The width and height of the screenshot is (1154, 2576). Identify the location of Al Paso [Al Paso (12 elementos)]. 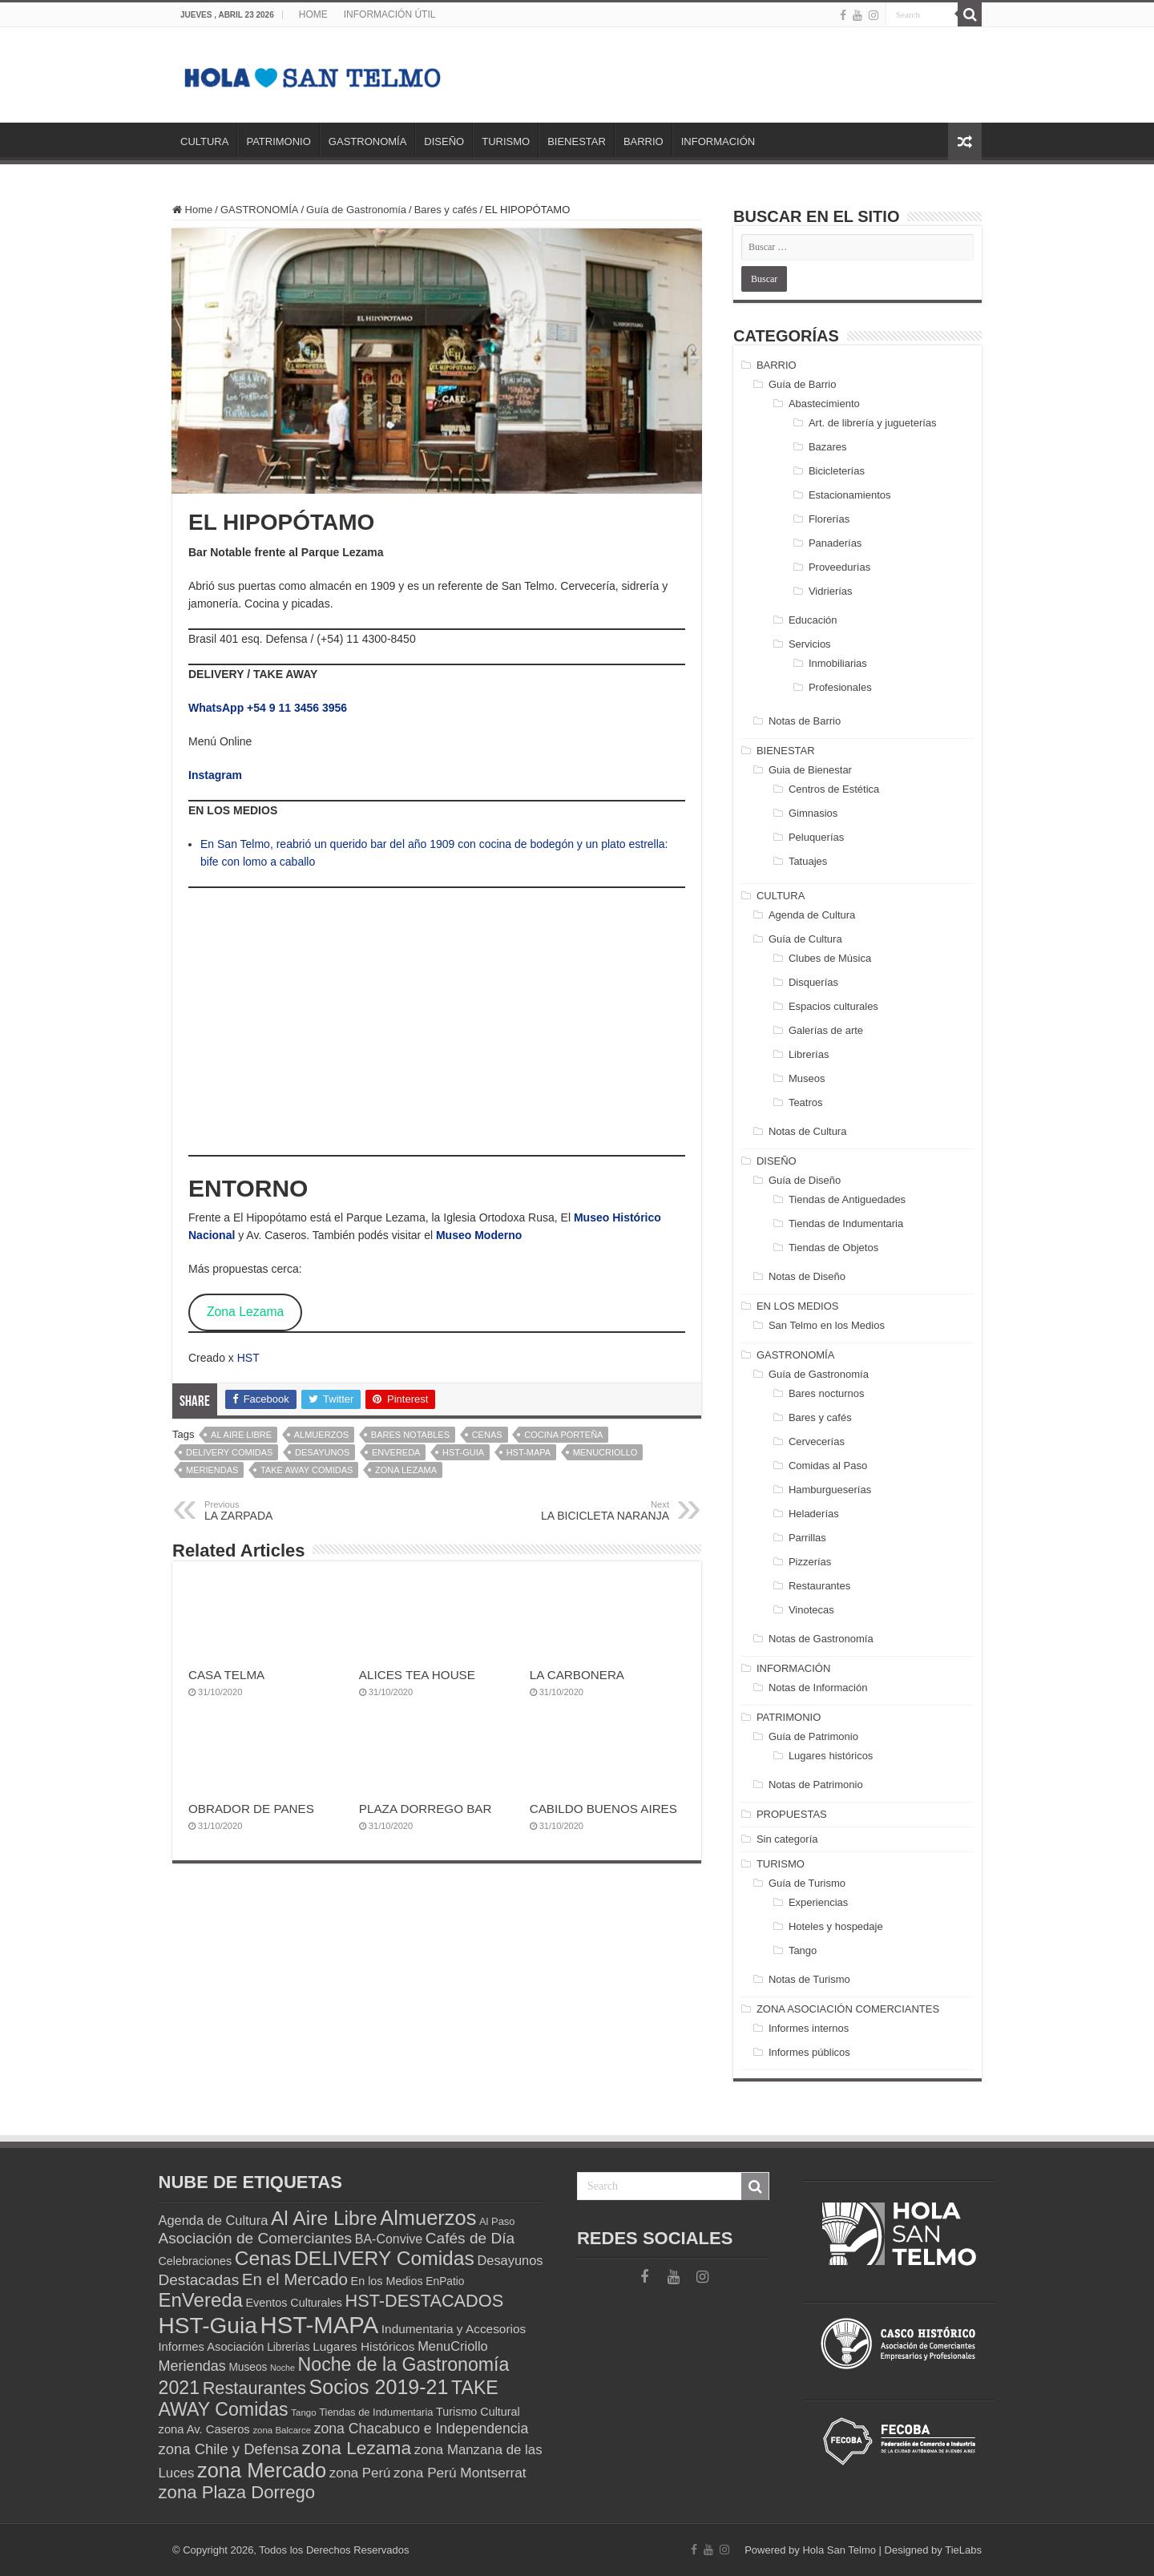
(496, 2221).